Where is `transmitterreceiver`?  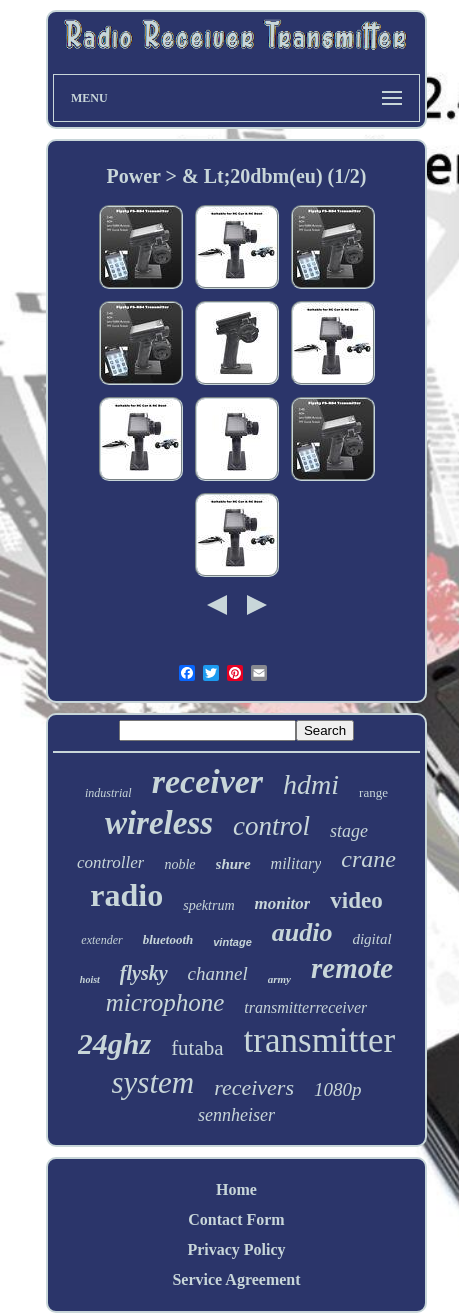
transmitterreceiver is located at coordinates (305, 1007).